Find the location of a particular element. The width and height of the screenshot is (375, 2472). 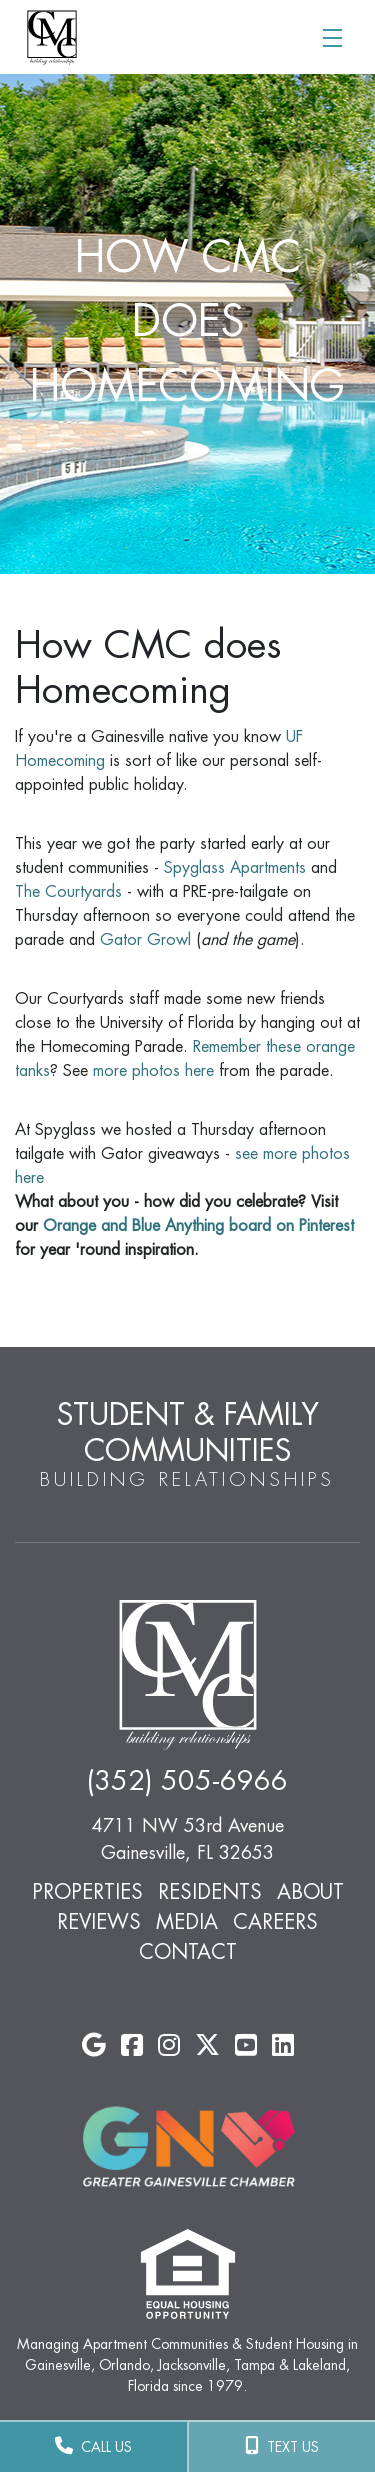

Gator Growl is located at coordinates (145, 940).